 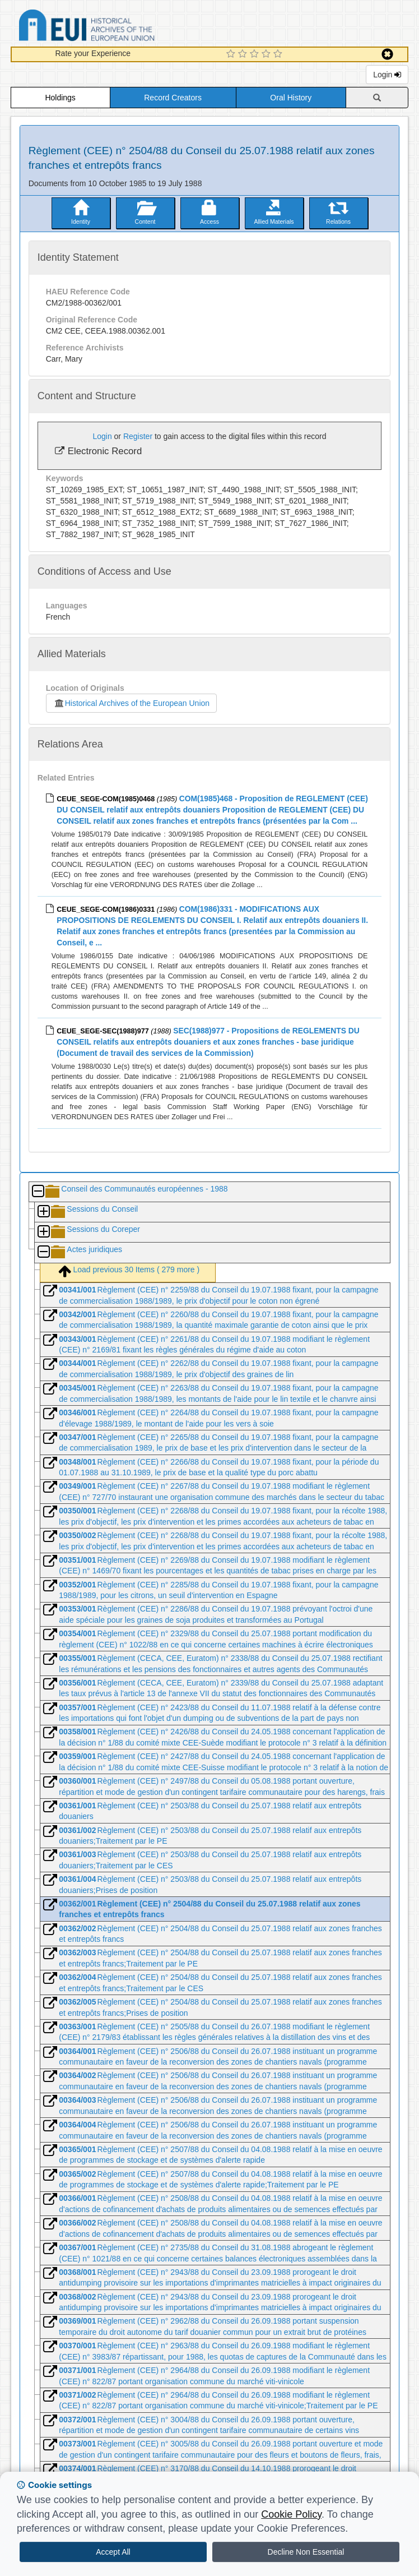 I want to click on Historical Archives of the European Union, so click(x=131, y=703).